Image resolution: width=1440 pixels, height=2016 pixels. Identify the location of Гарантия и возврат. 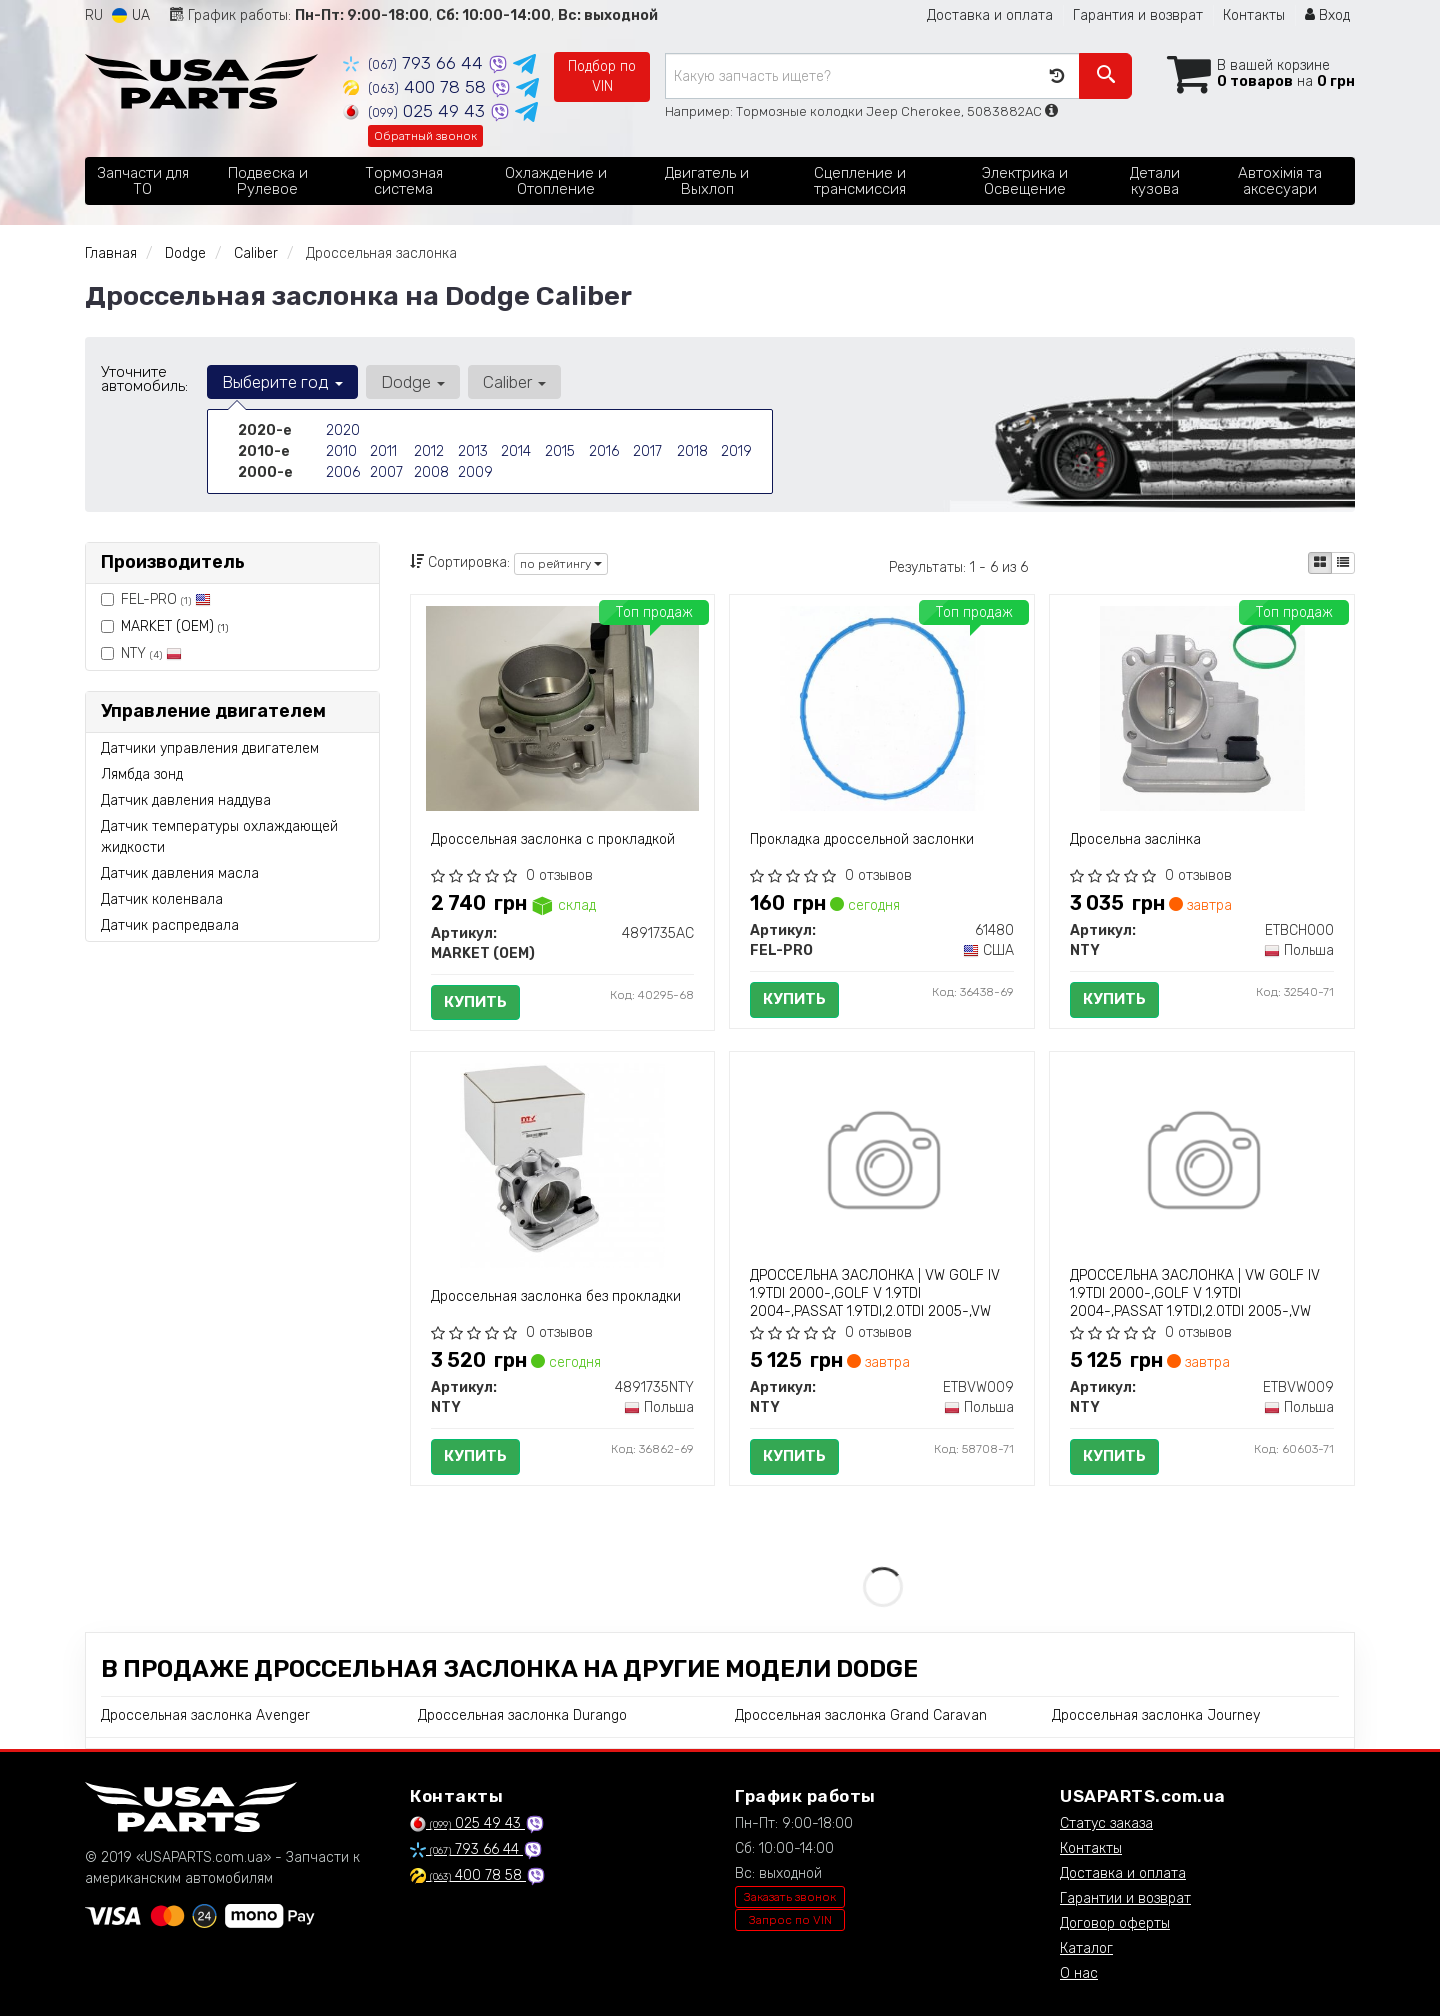
(1138, 15).